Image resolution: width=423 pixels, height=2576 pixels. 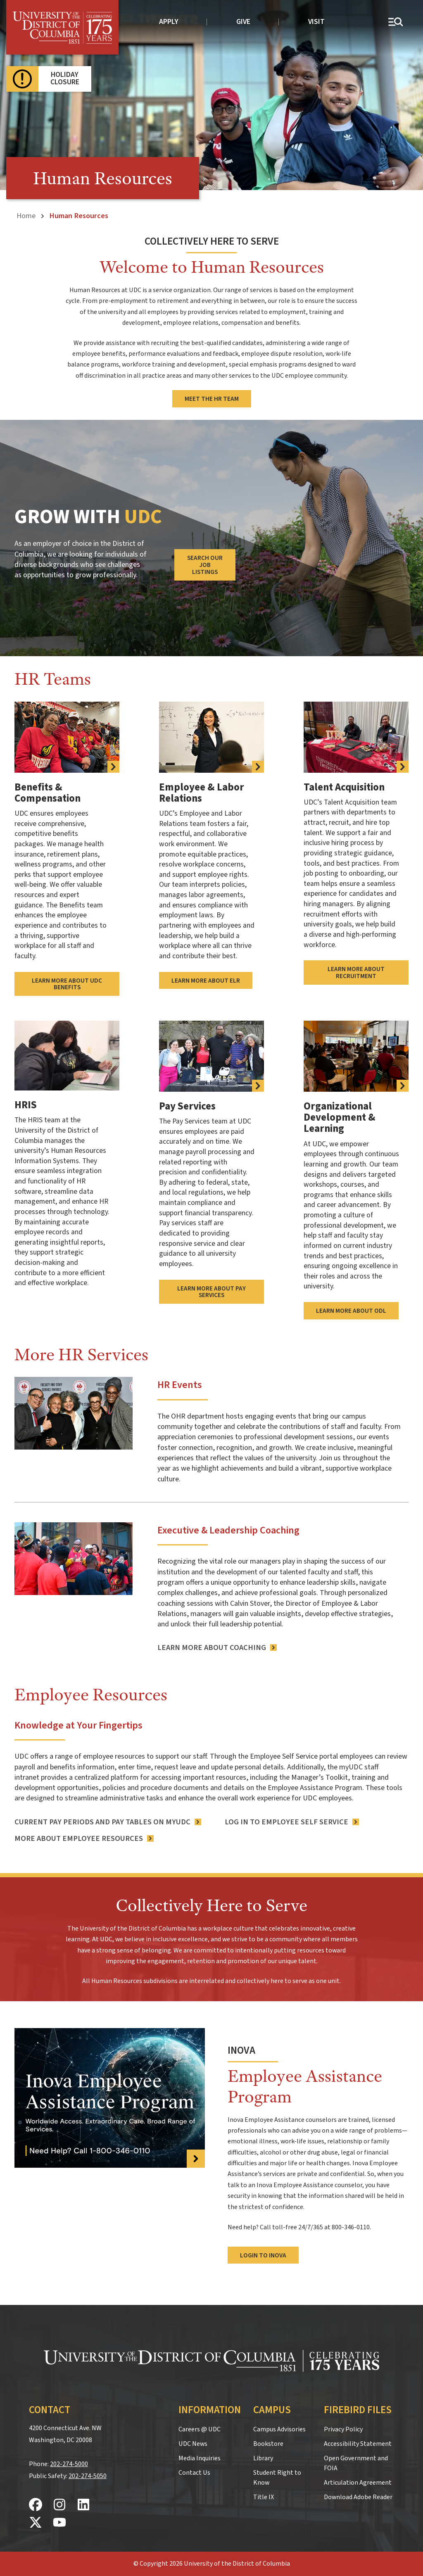 I want to click on Media Inquiries, so click(x=199, y=2458).